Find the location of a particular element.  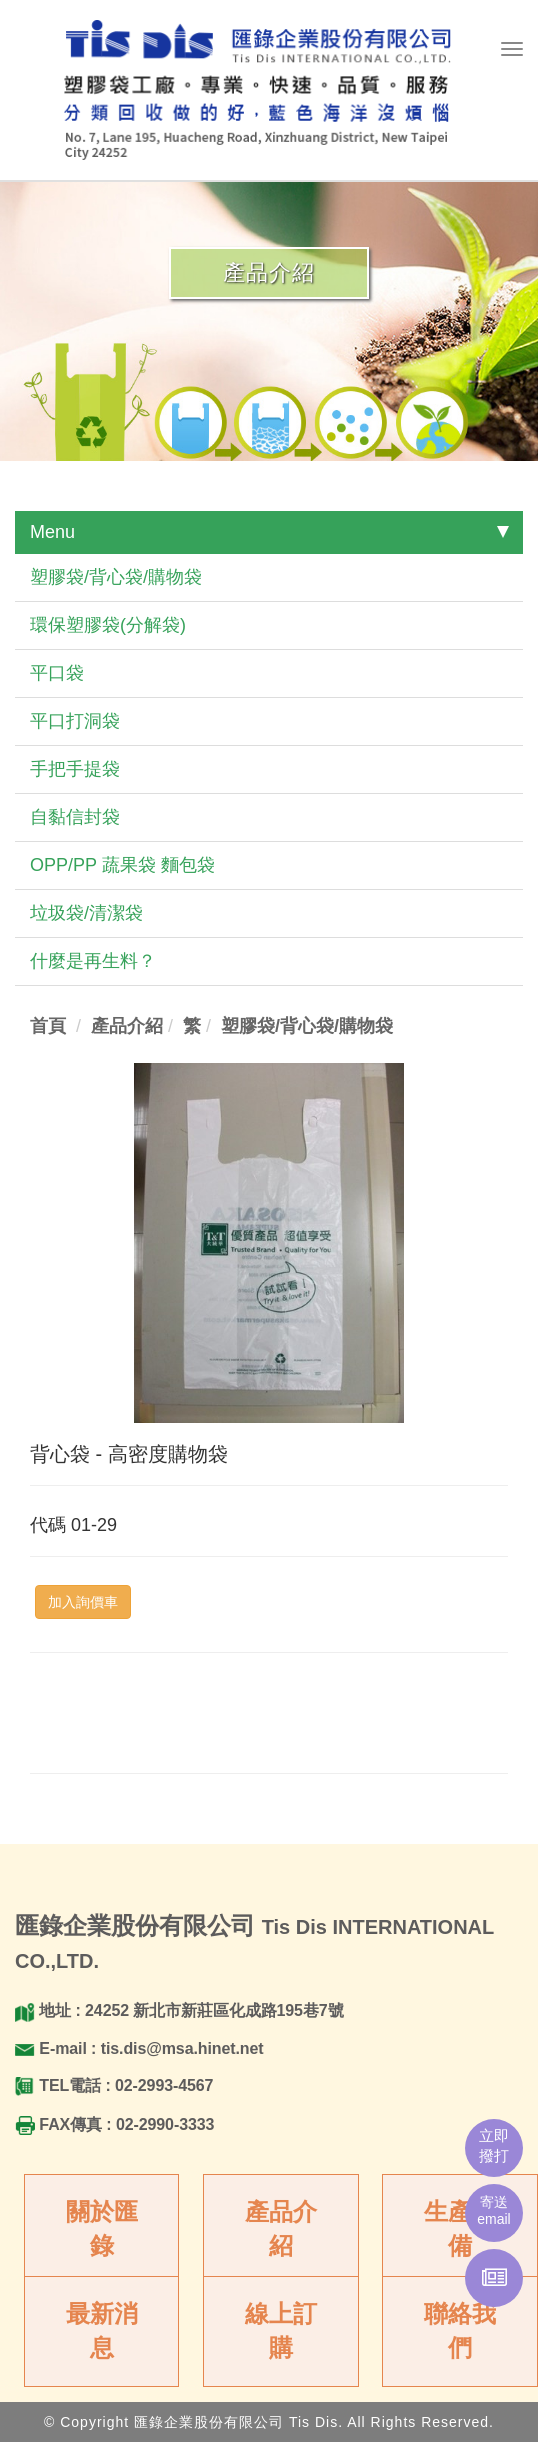

手把手提袋 is located at coordinates (75, 769).